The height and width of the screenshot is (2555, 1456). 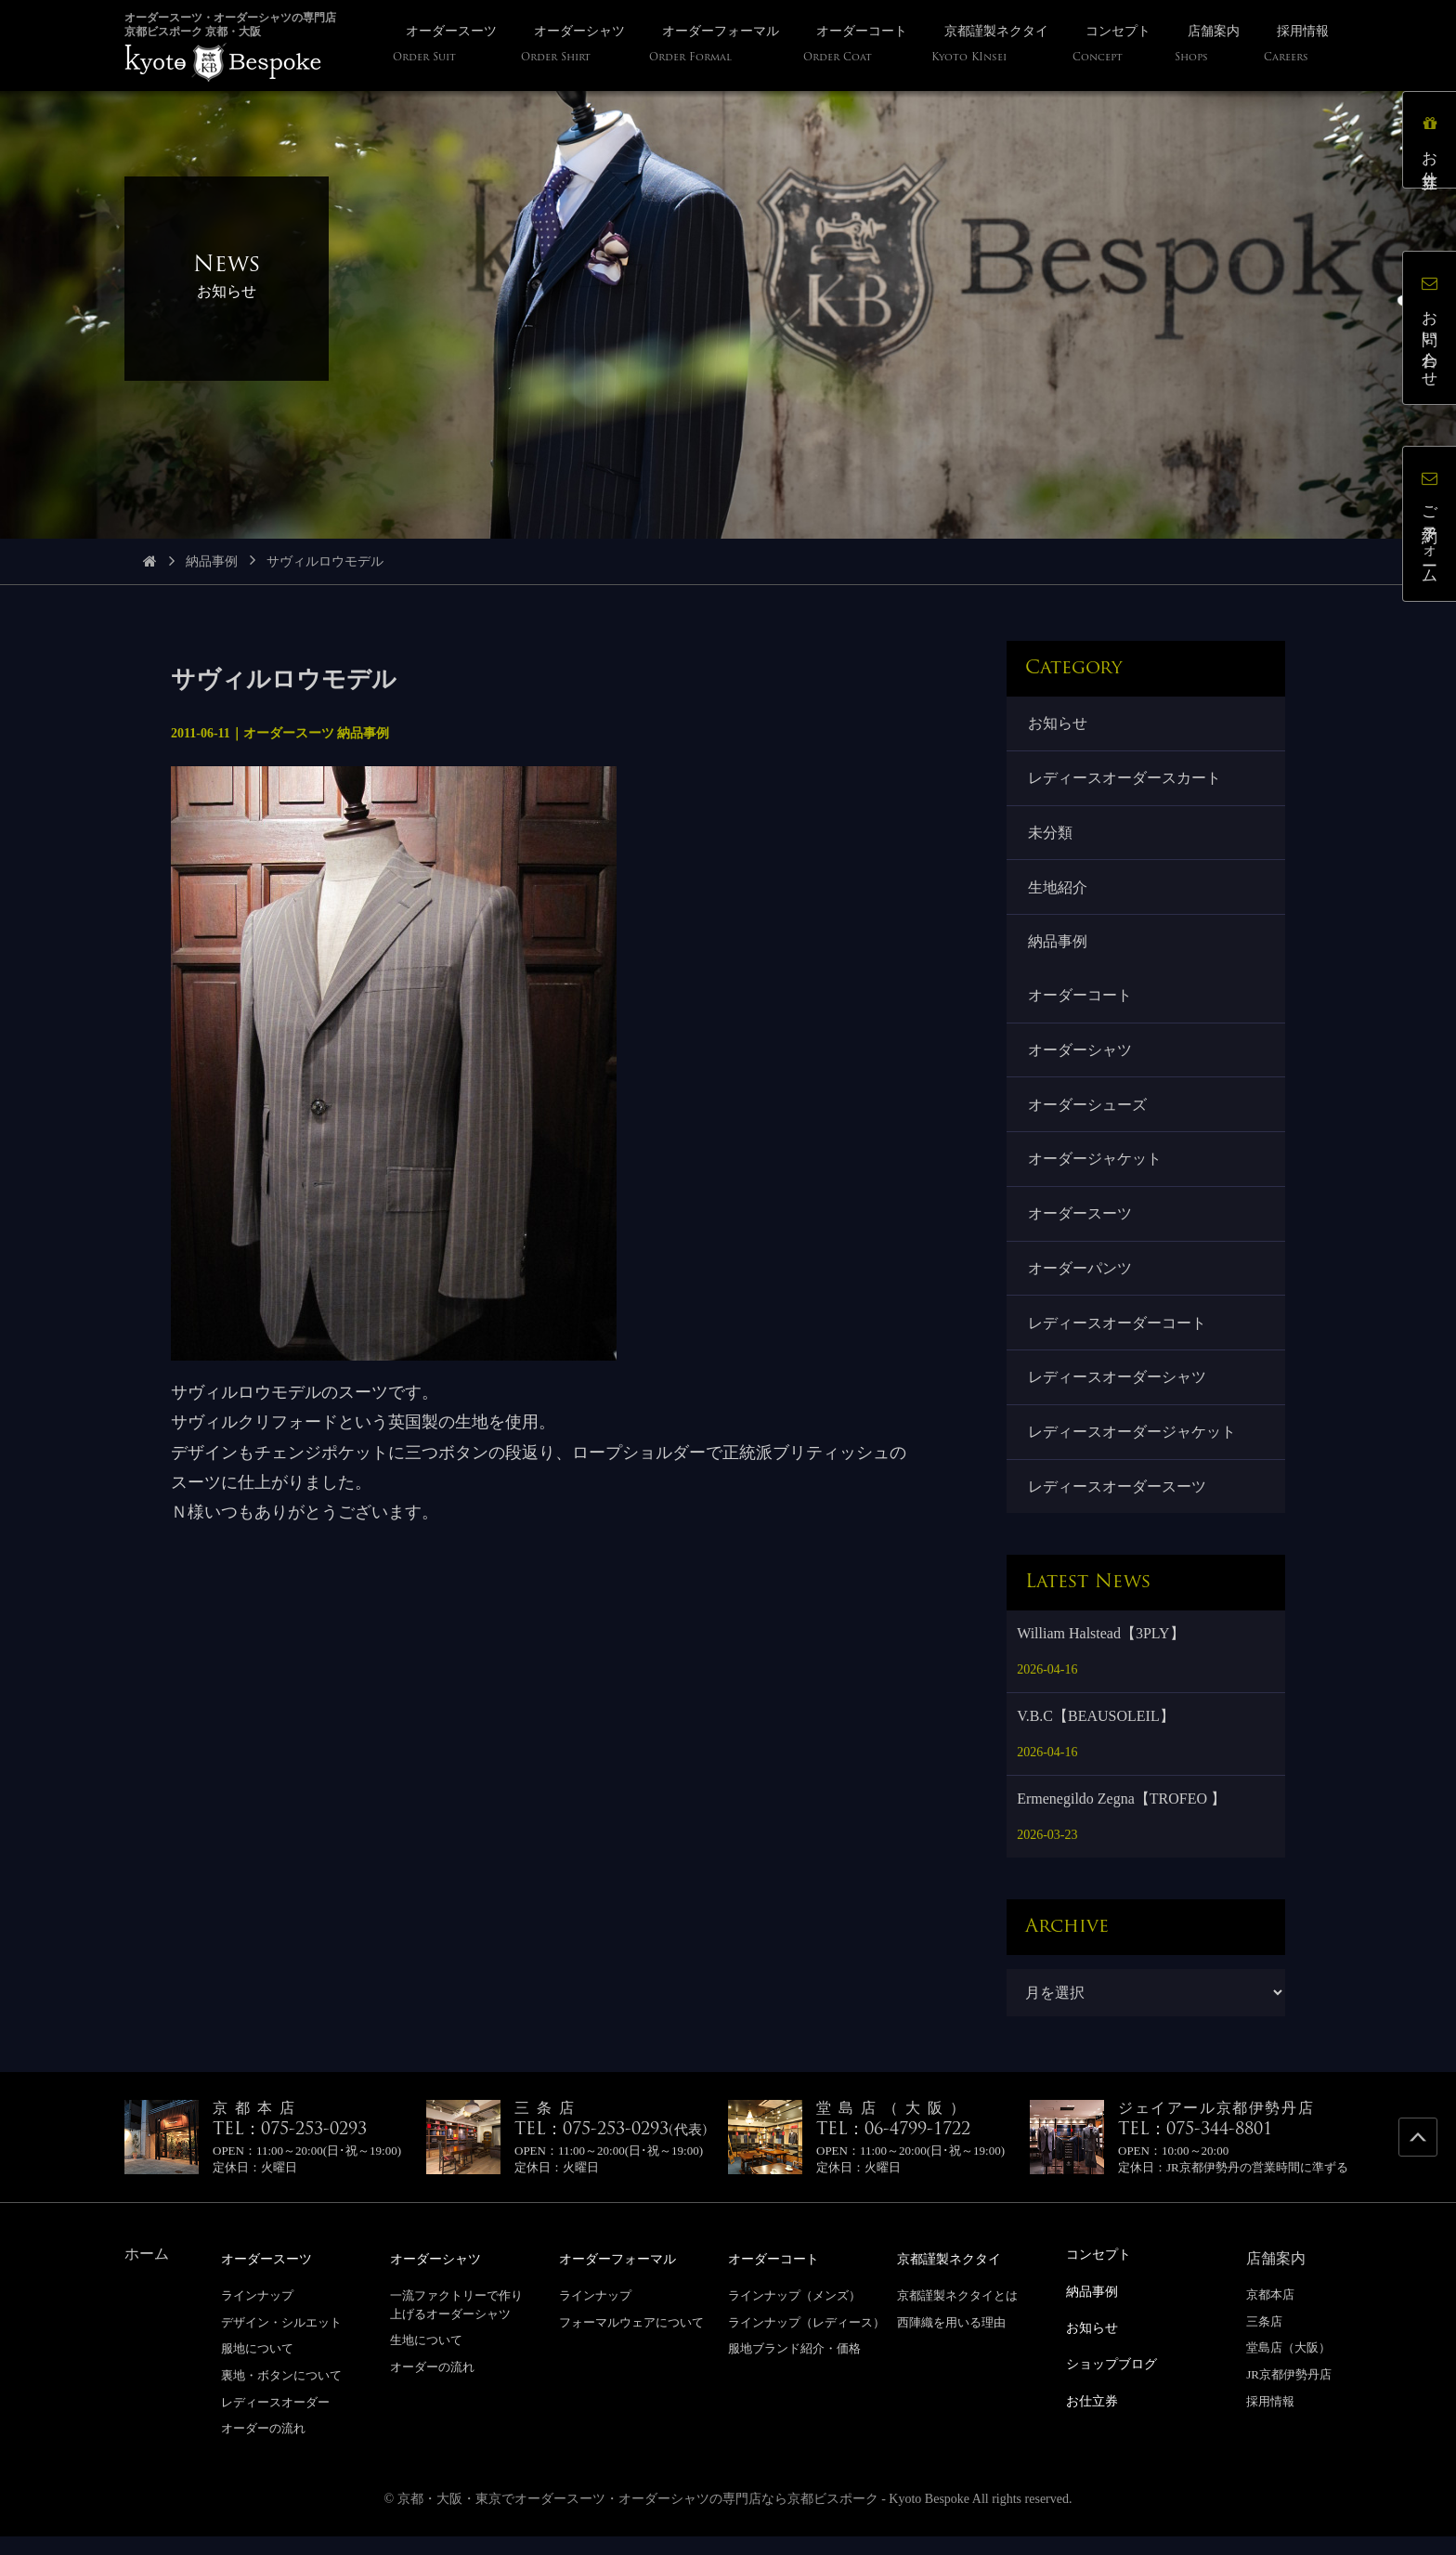 What do you see at coordinates (1121, 1819) in the screenshot?
I see `Ermenegildo Zegna【TROFEO 】` at bounding box center [1121, 1819].